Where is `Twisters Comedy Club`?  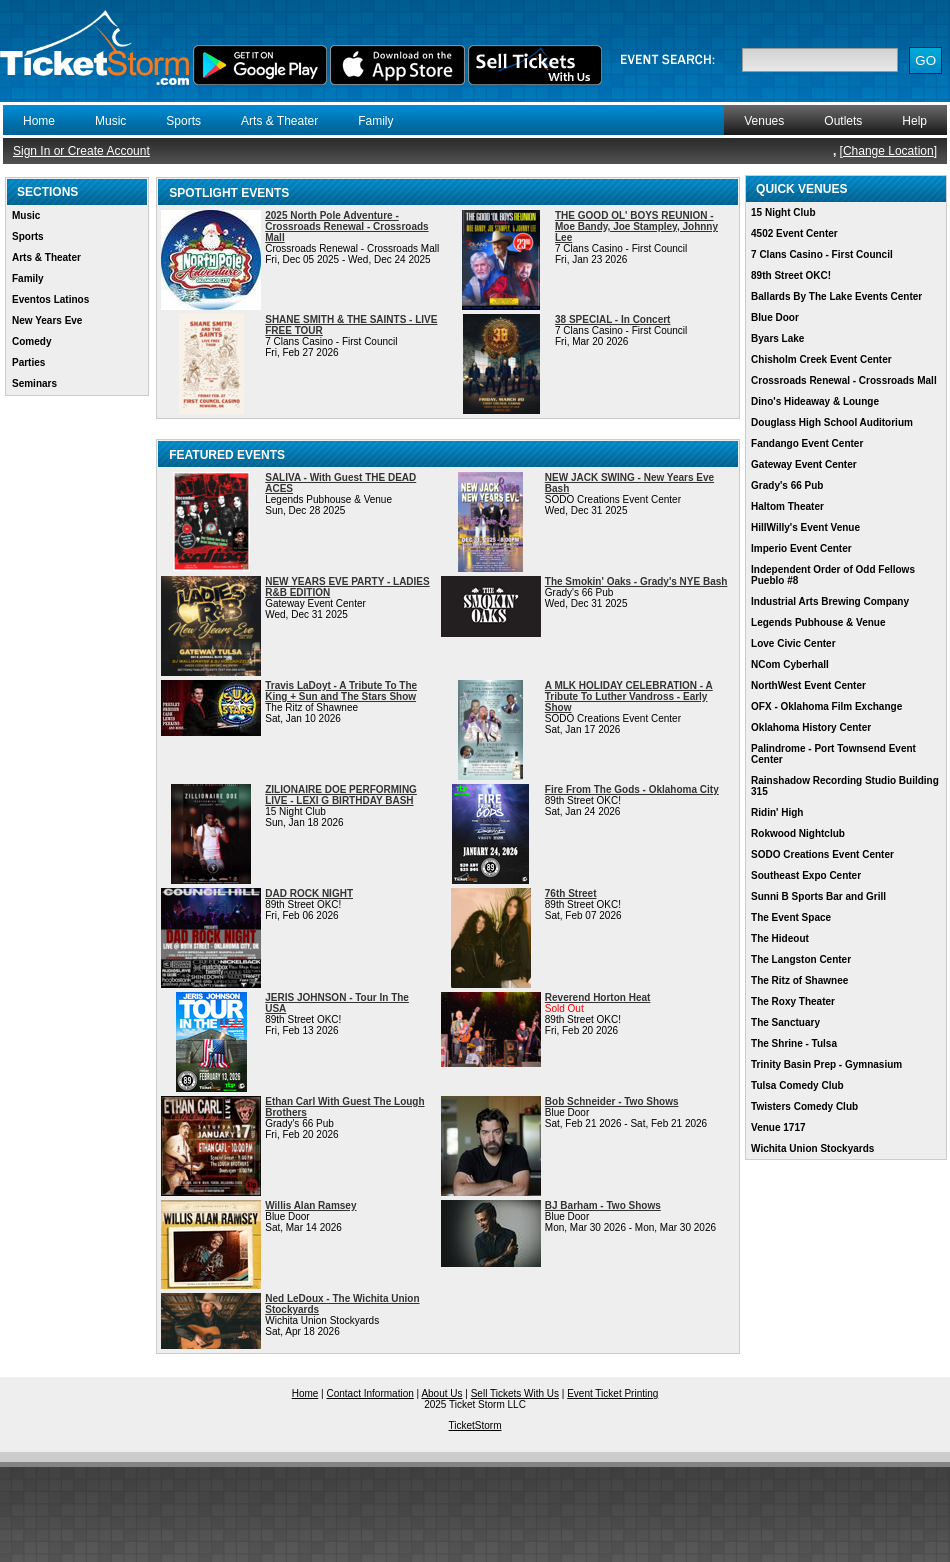 Twisters Comedy Club is located at coordinates (804, 1106).